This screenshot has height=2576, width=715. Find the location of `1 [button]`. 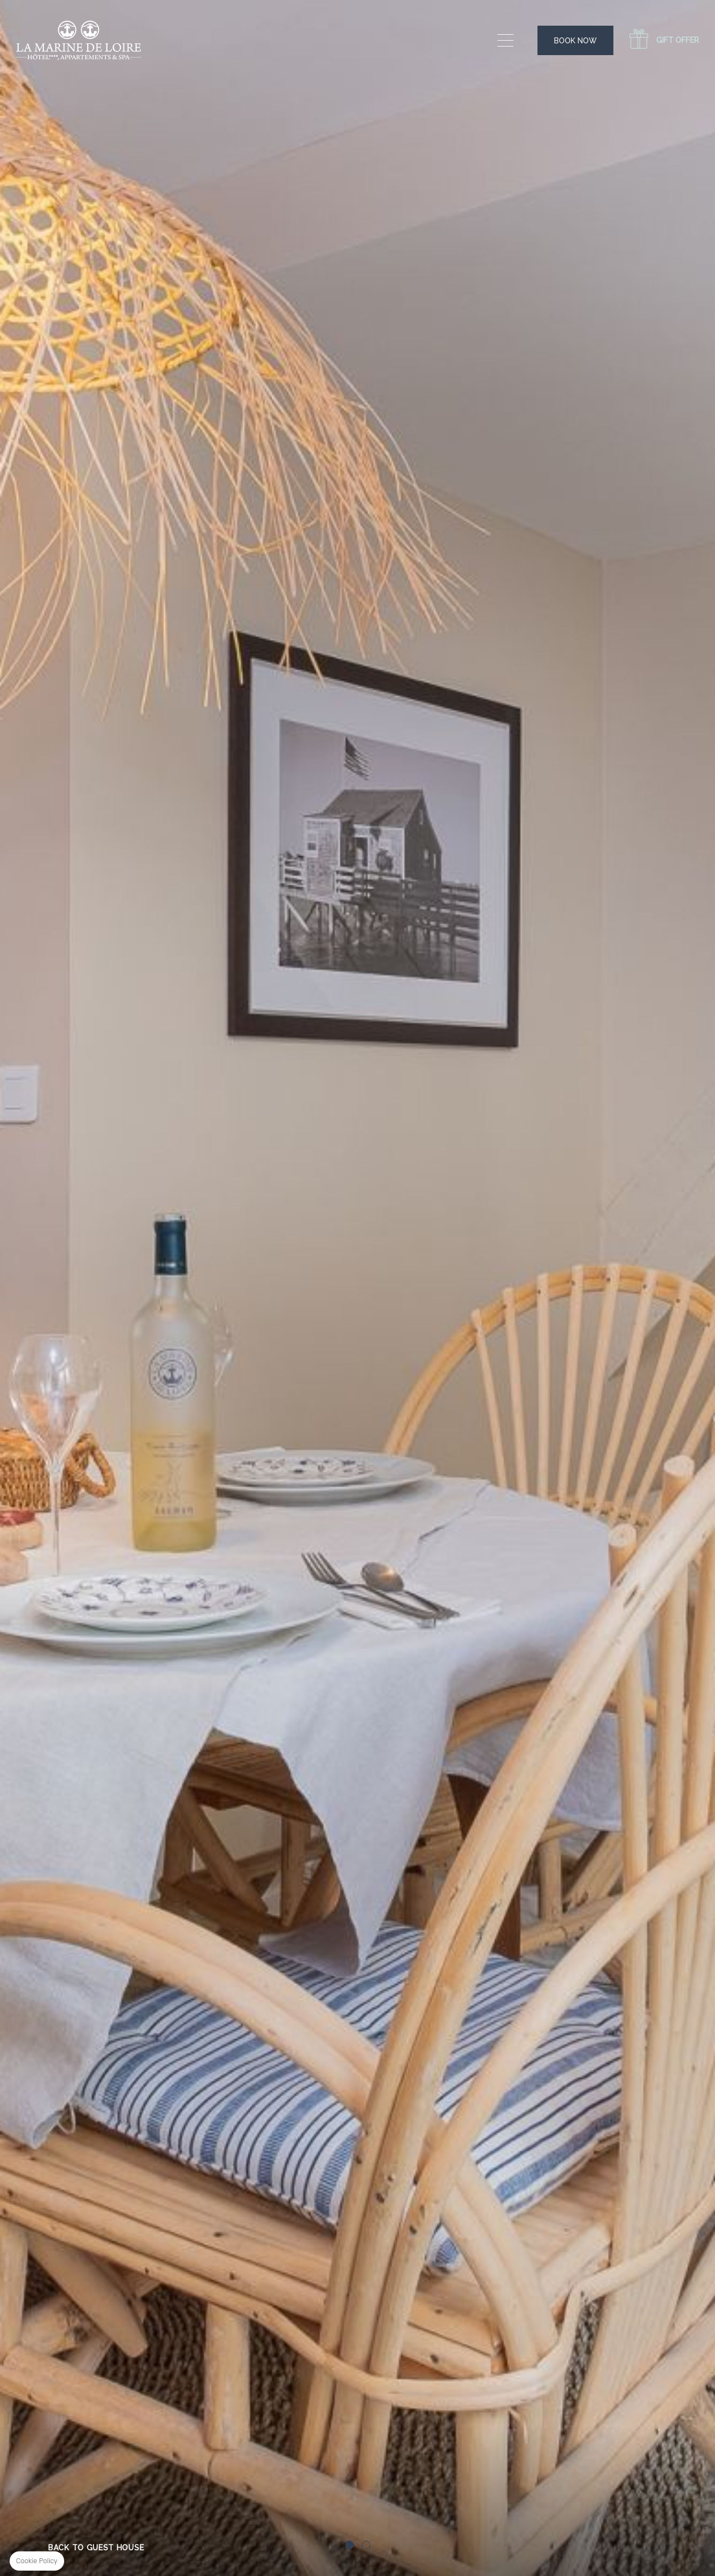

1 [button] is located at coordinates (349, 2545).